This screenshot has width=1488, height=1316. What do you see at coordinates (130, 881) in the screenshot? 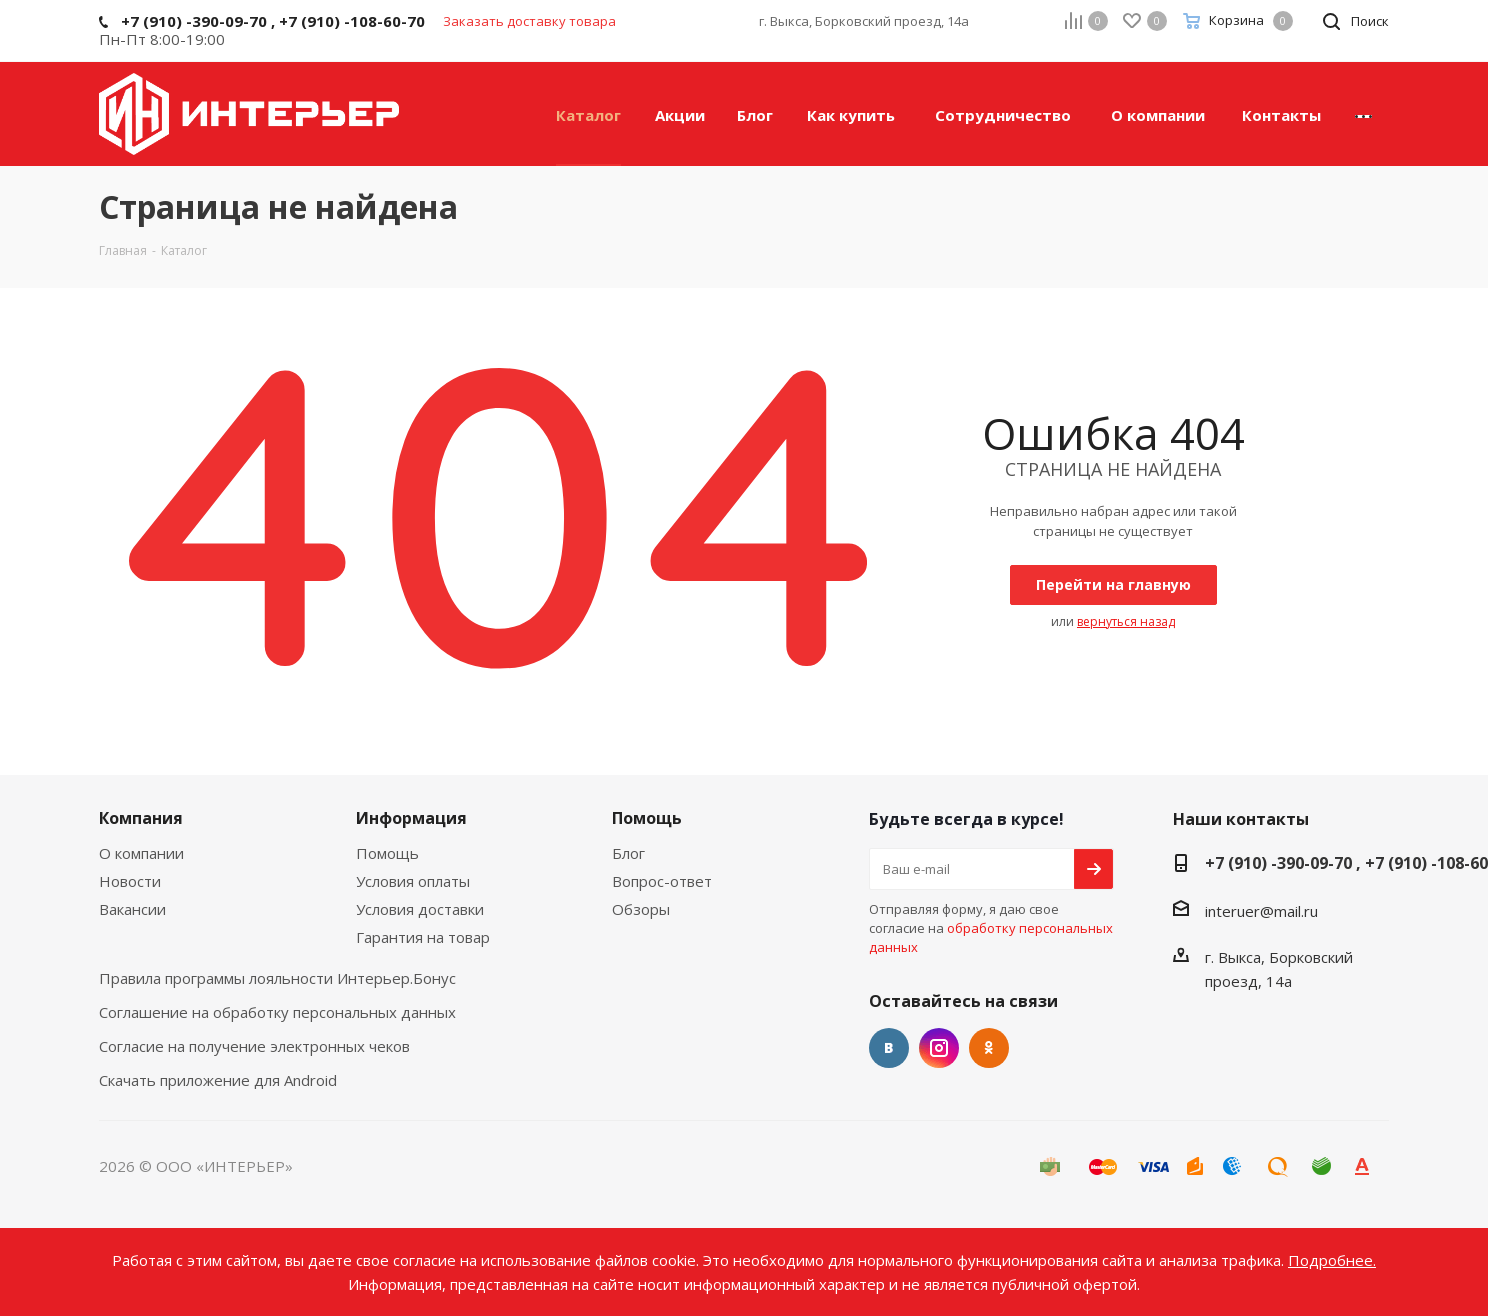
I see `Новости` at bounding box center [130, 881].